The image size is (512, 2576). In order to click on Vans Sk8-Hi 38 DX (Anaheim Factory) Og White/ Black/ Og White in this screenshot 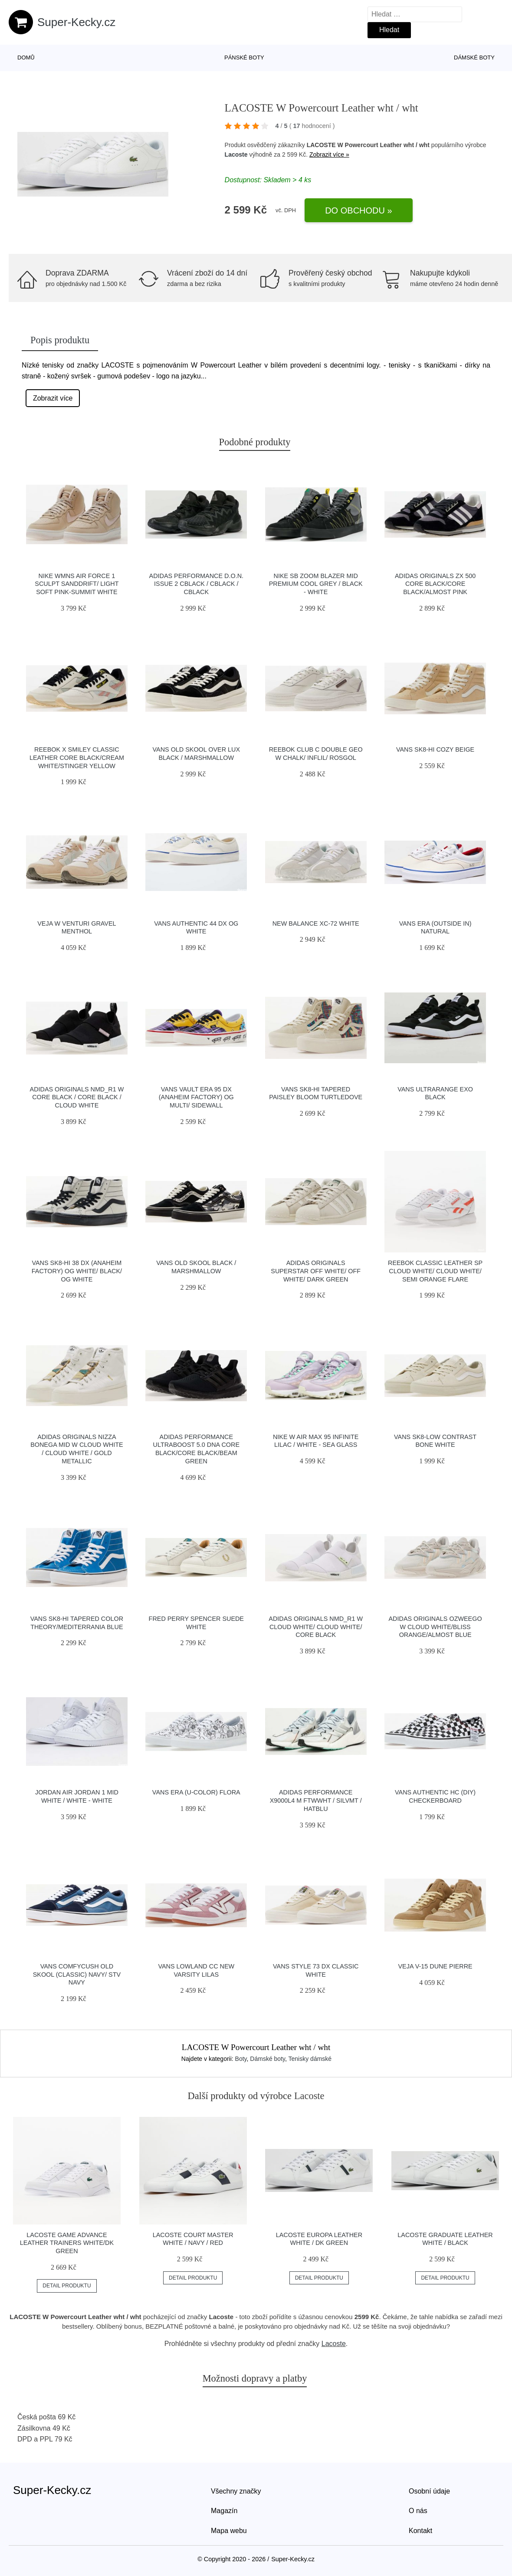, I will do `click(77, 1270)`.